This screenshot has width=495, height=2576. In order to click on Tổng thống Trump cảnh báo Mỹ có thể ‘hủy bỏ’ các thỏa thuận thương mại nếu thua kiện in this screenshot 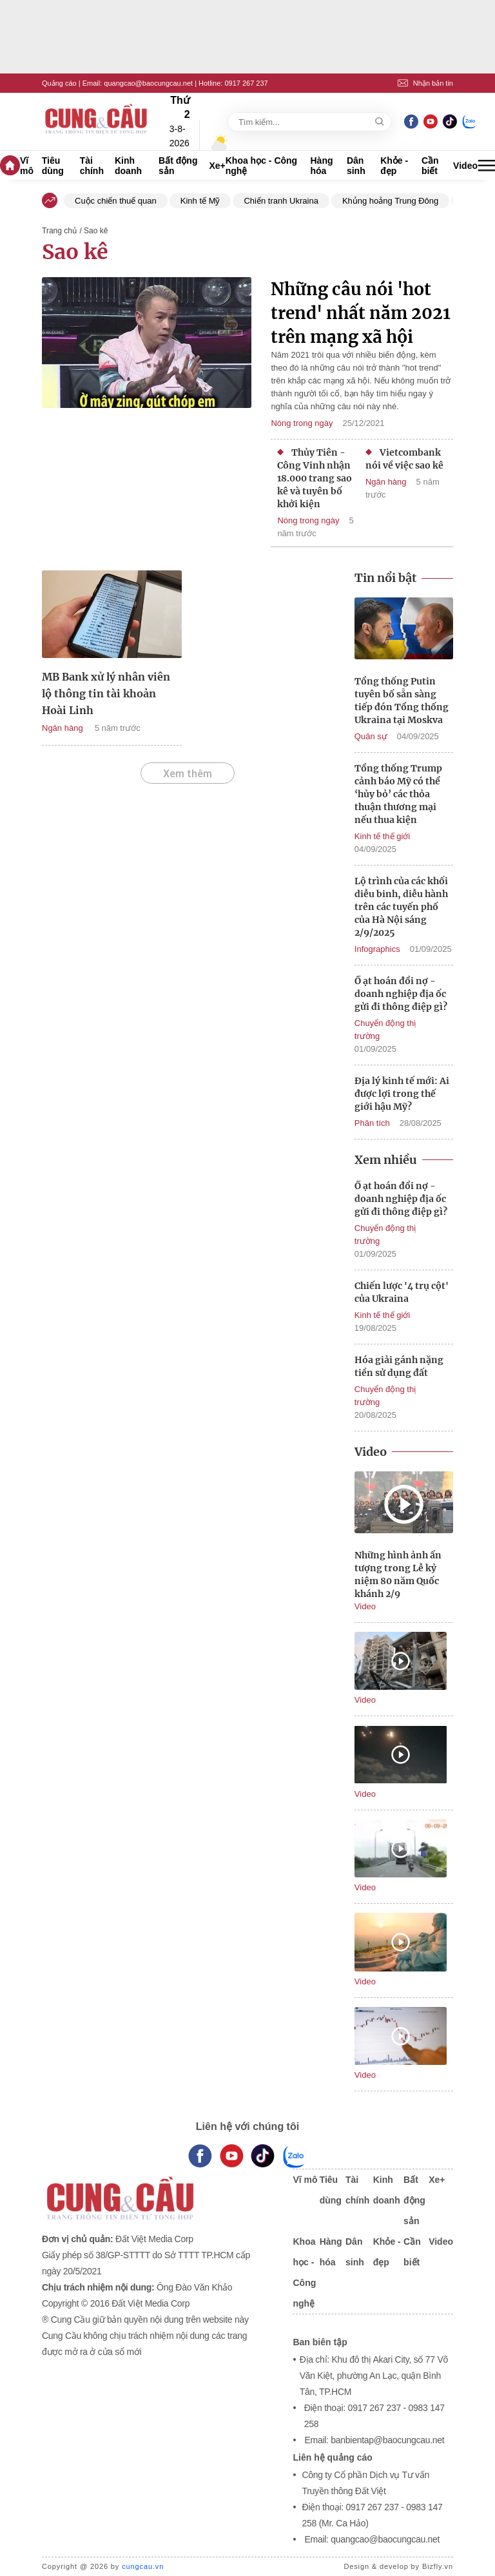, I will do `click(398, 794)`.